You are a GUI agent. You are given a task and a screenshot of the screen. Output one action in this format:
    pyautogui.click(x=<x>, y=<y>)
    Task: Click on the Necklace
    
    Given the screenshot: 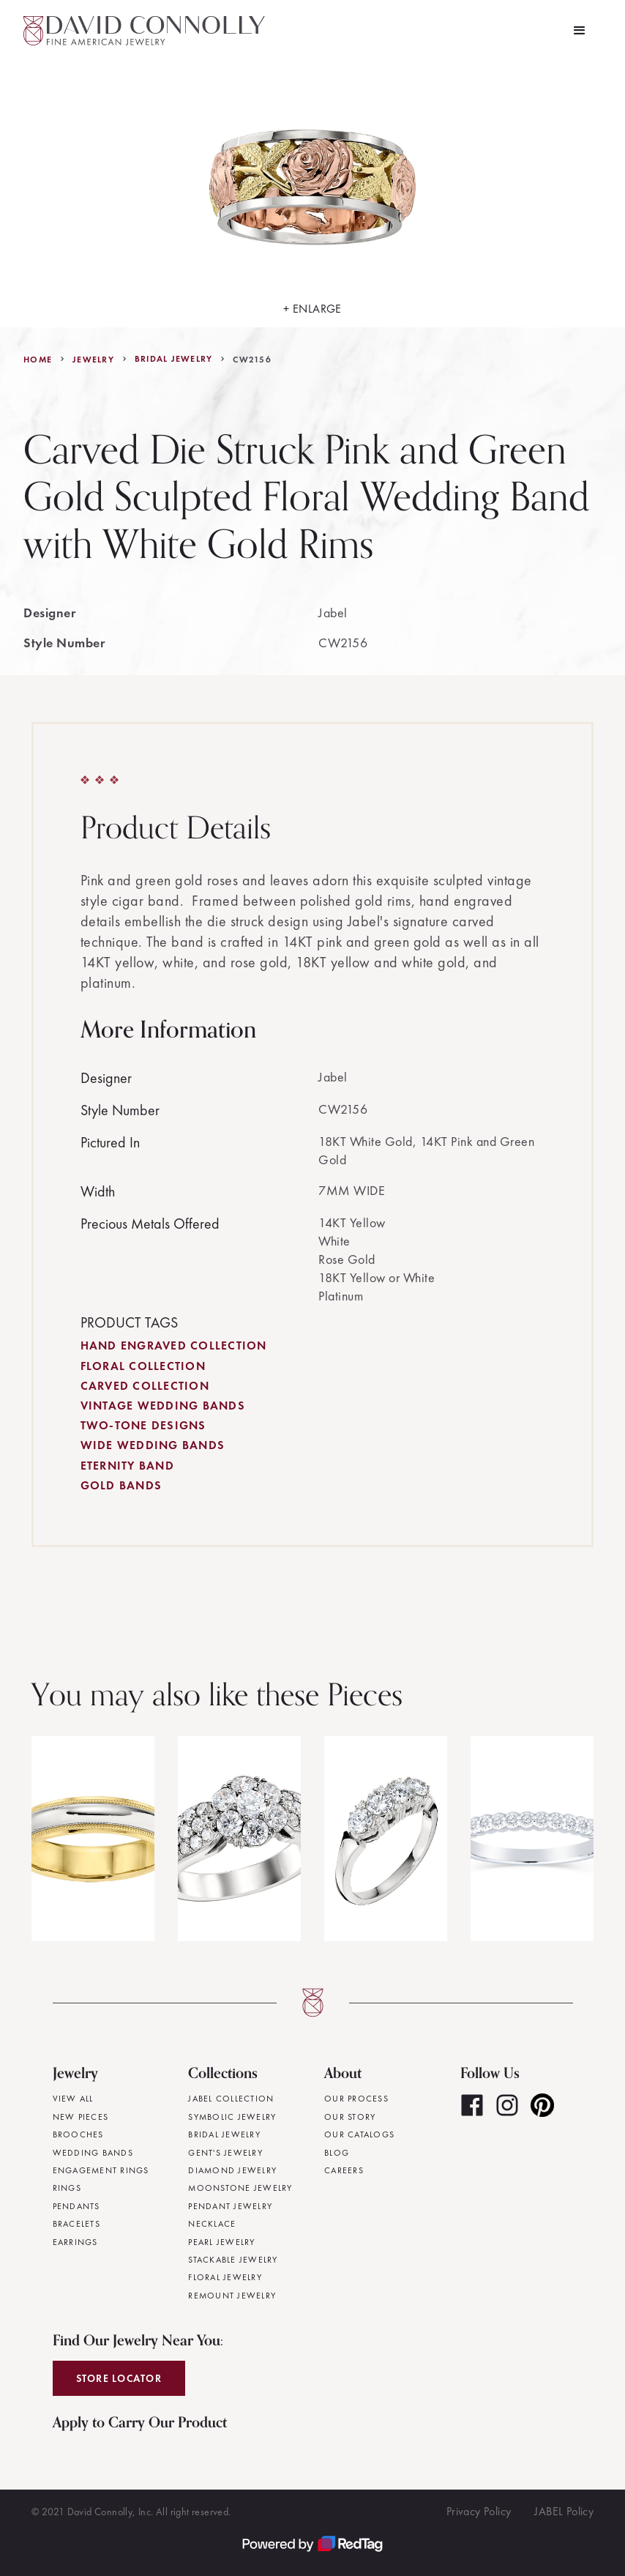 What is the action you would take?
    pyautogui.click(x=212, y=2224)
    